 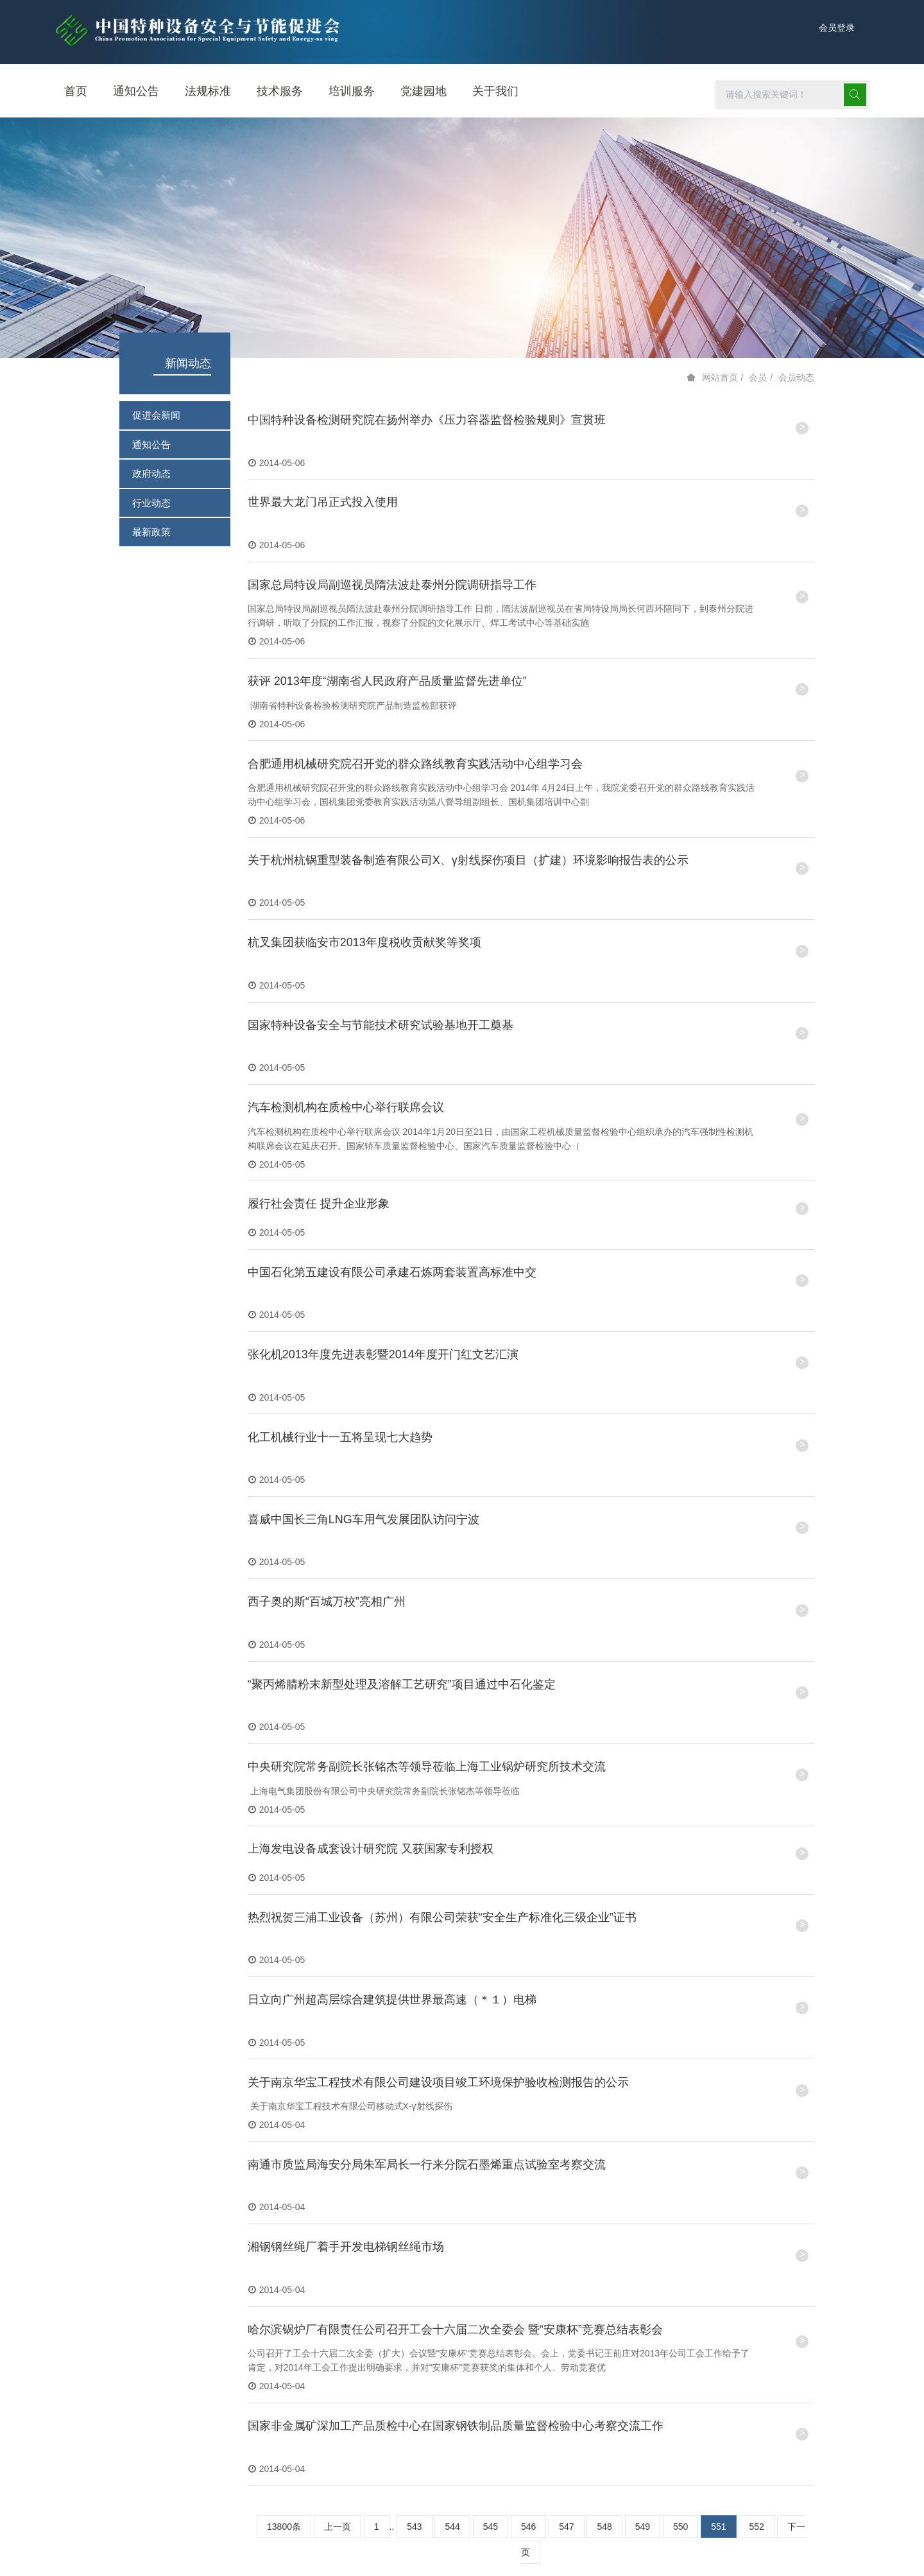 What do you see at coordinates (796, 377) in the screenshot?
I see `会员动态` at bounding box center [796, 377].